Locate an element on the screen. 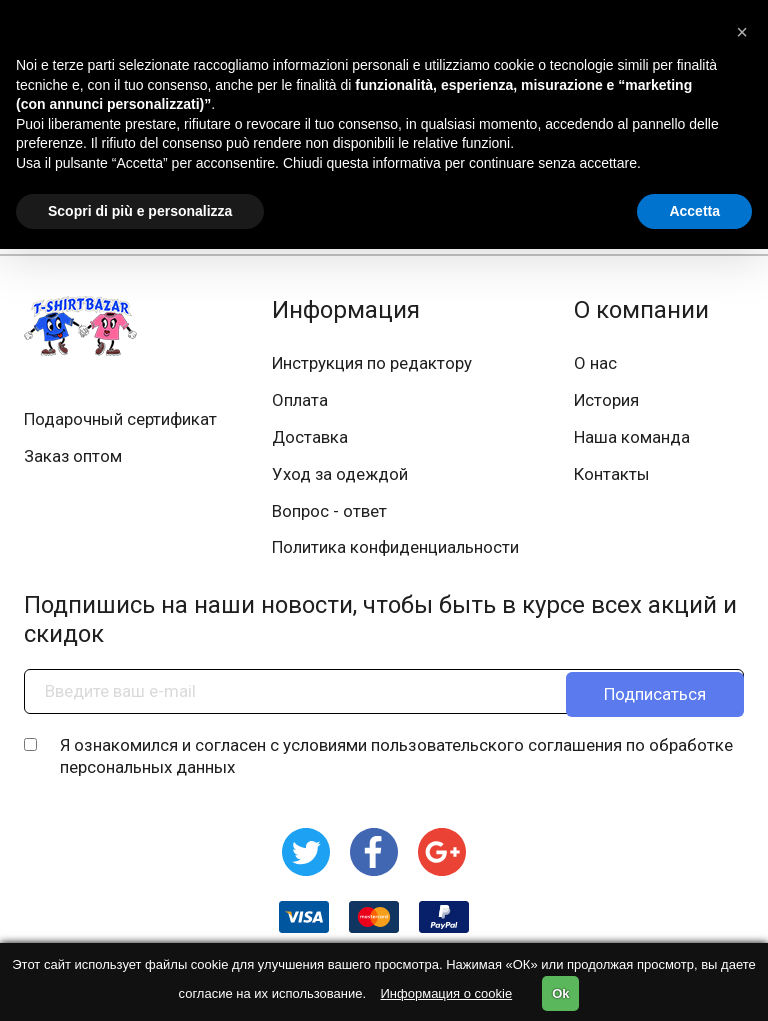 Image resolution: width=768 pixels, height=1021 pixels. Информация о cookie is located at coordinates (447, 993).